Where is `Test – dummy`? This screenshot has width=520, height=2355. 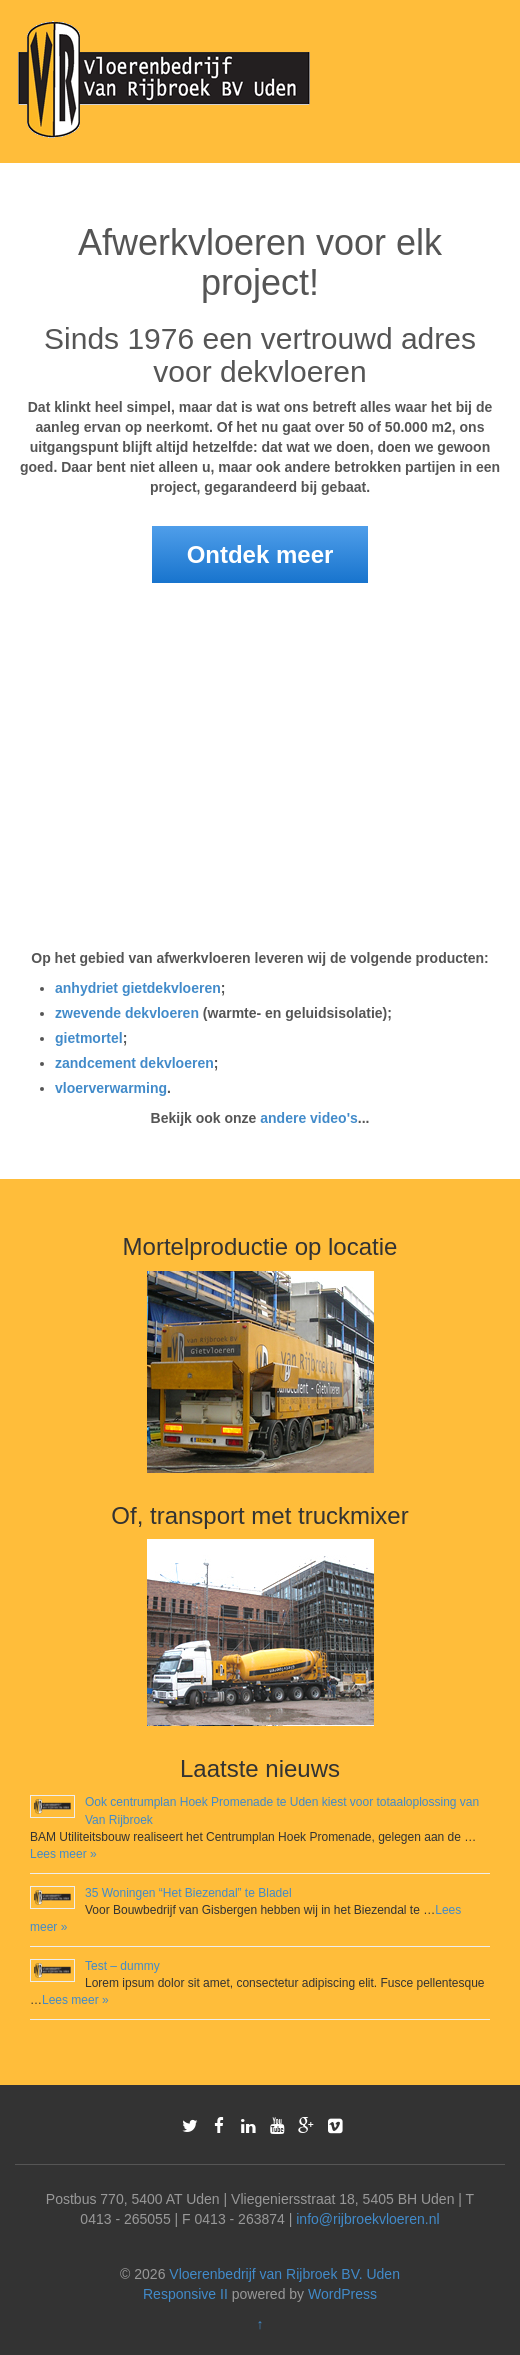 Test – dummy is located at coordinates (122, 1966).